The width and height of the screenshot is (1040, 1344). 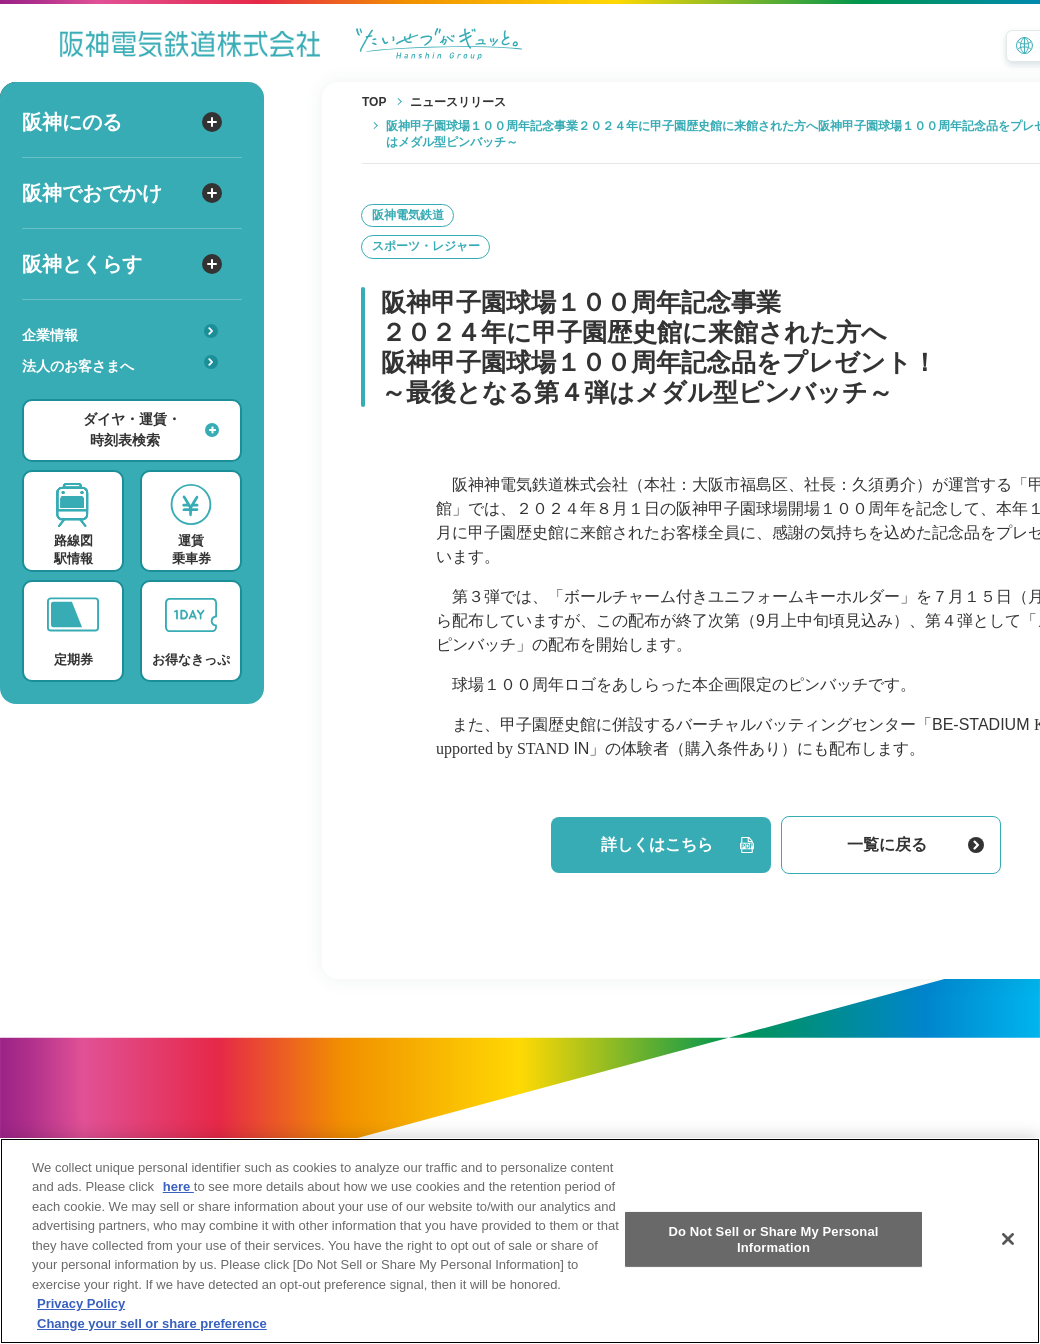 I want to click on here, so click(x=178, y=1202).